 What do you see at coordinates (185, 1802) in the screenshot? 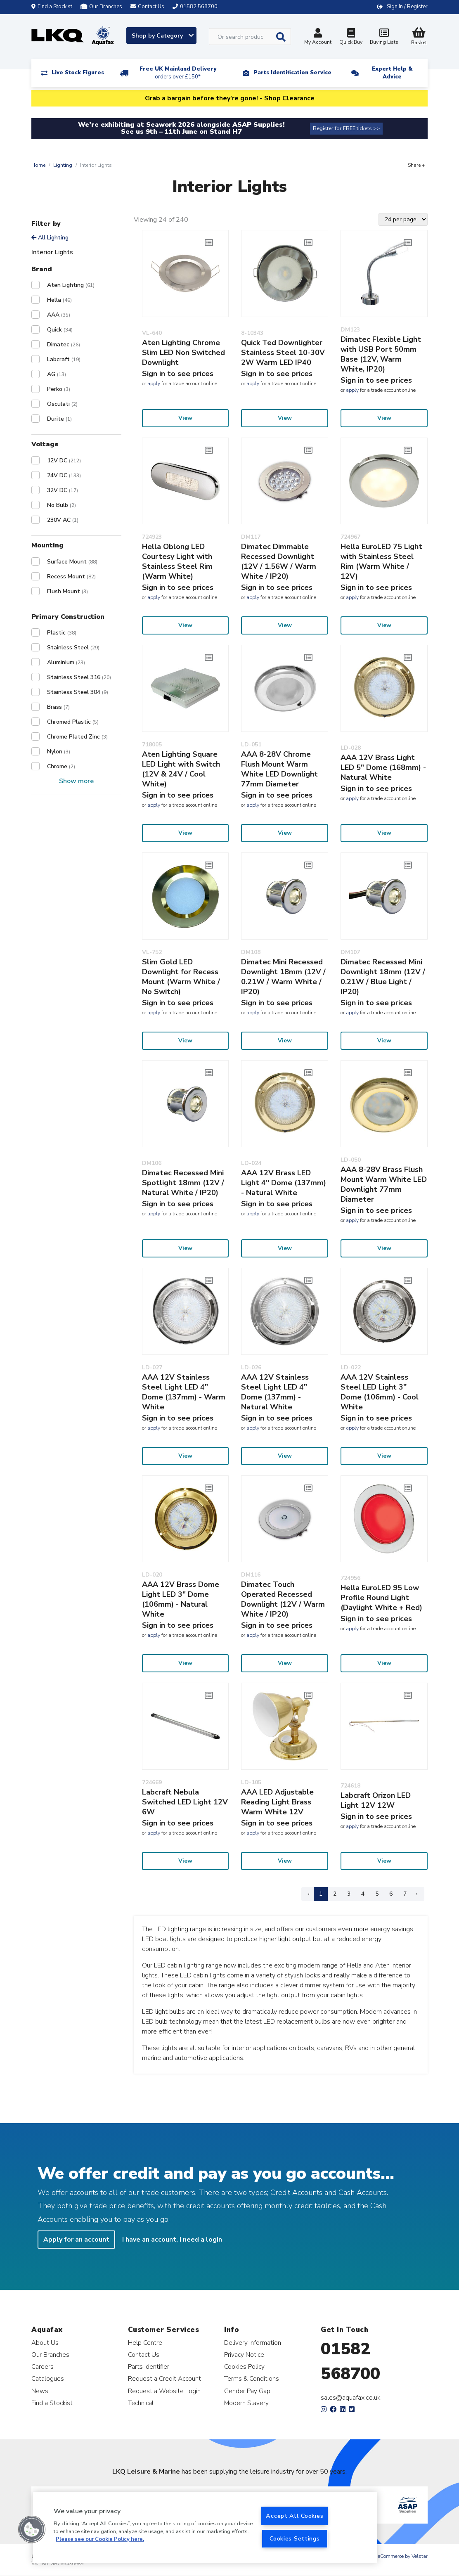
I see `Labcraft Nebula Switched LED Light 12V 6W` at bounding box center [185, 1802].